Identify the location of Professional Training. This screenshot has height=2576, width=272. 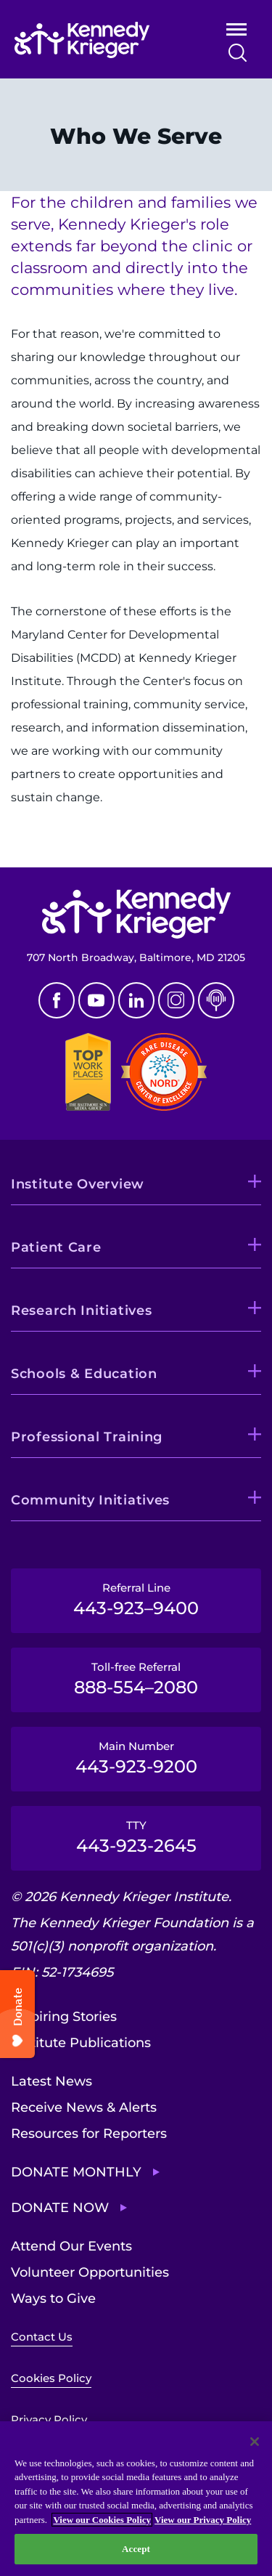
(86, 1437).